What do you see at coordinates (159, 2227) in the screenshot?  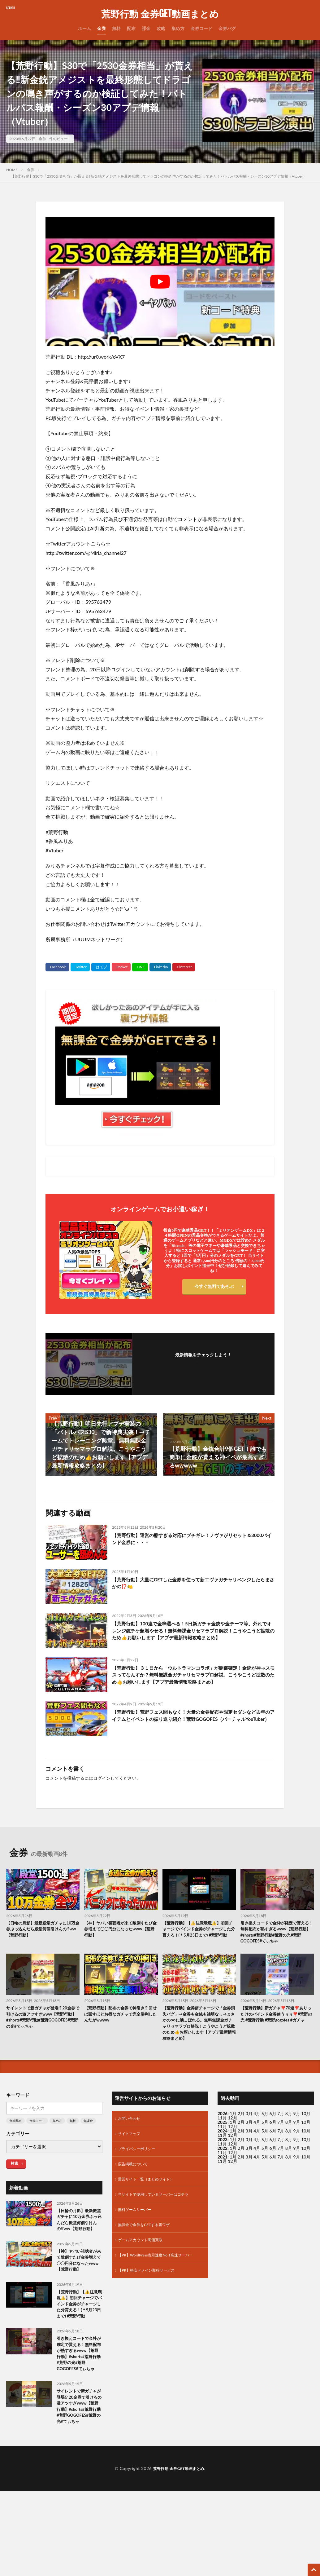 I see `当サイトで使用しているサーバーはコチラ` at bounding box center [159, 2227].